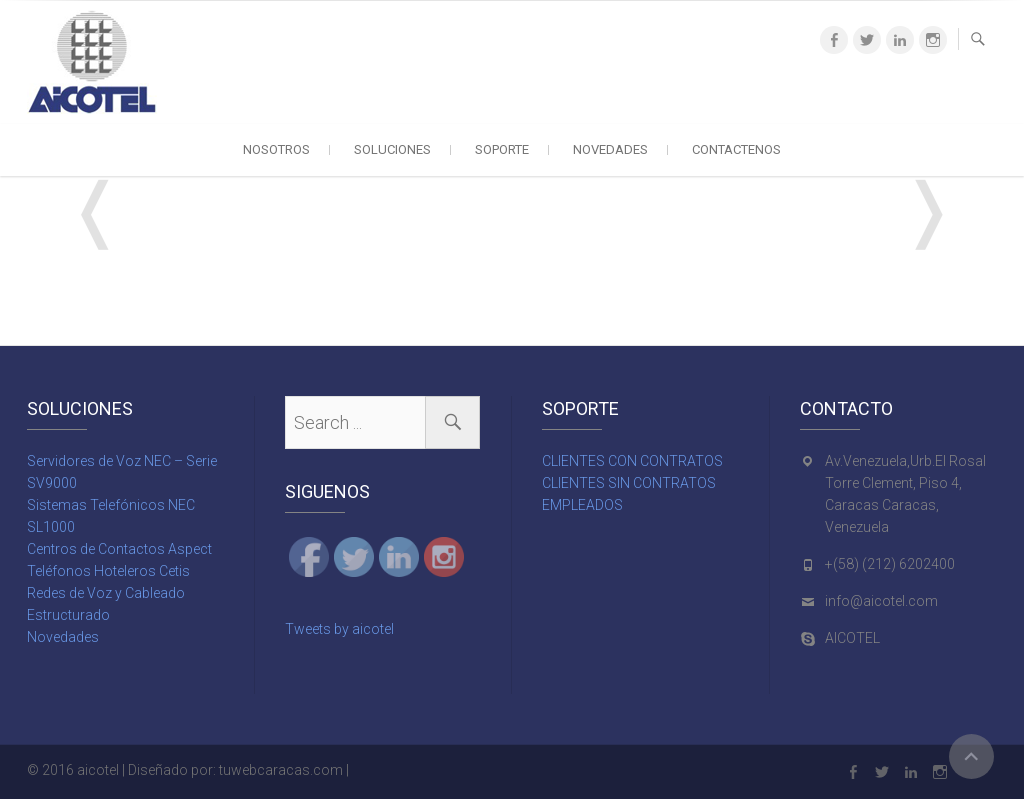  What do you see at coordinates (629, 483) in the screenshot?
I see `CLIENTES SIN CONTRATOS` at bounding box center [629, 483].